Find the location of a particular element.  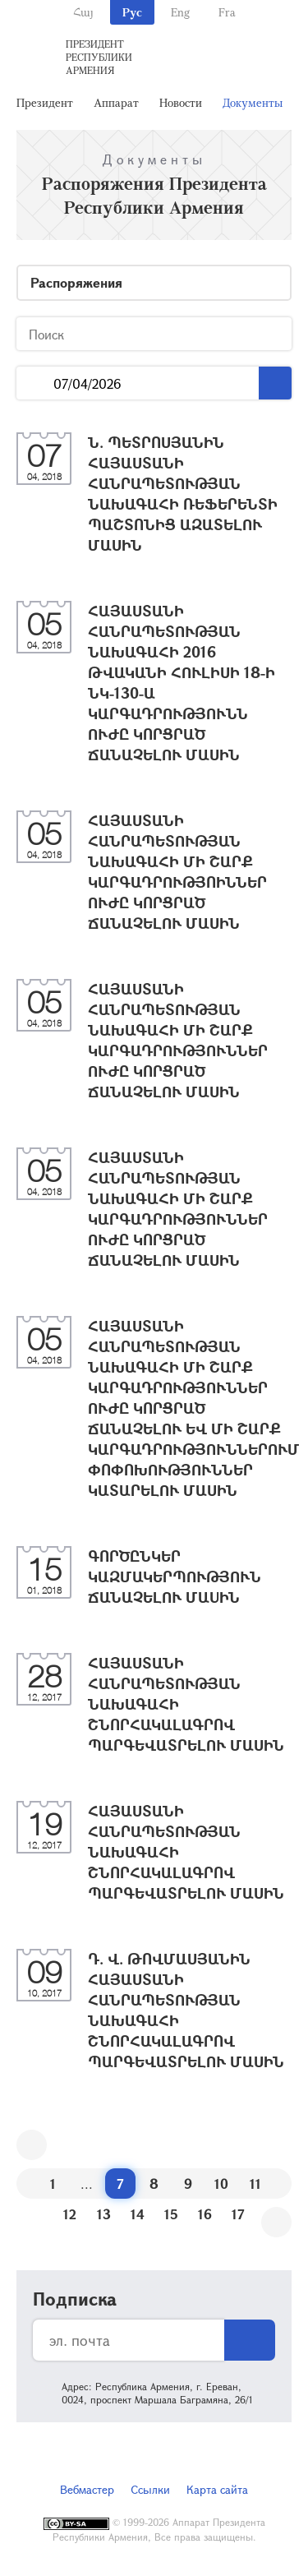

Հայ is located at coordinates (83, 12).